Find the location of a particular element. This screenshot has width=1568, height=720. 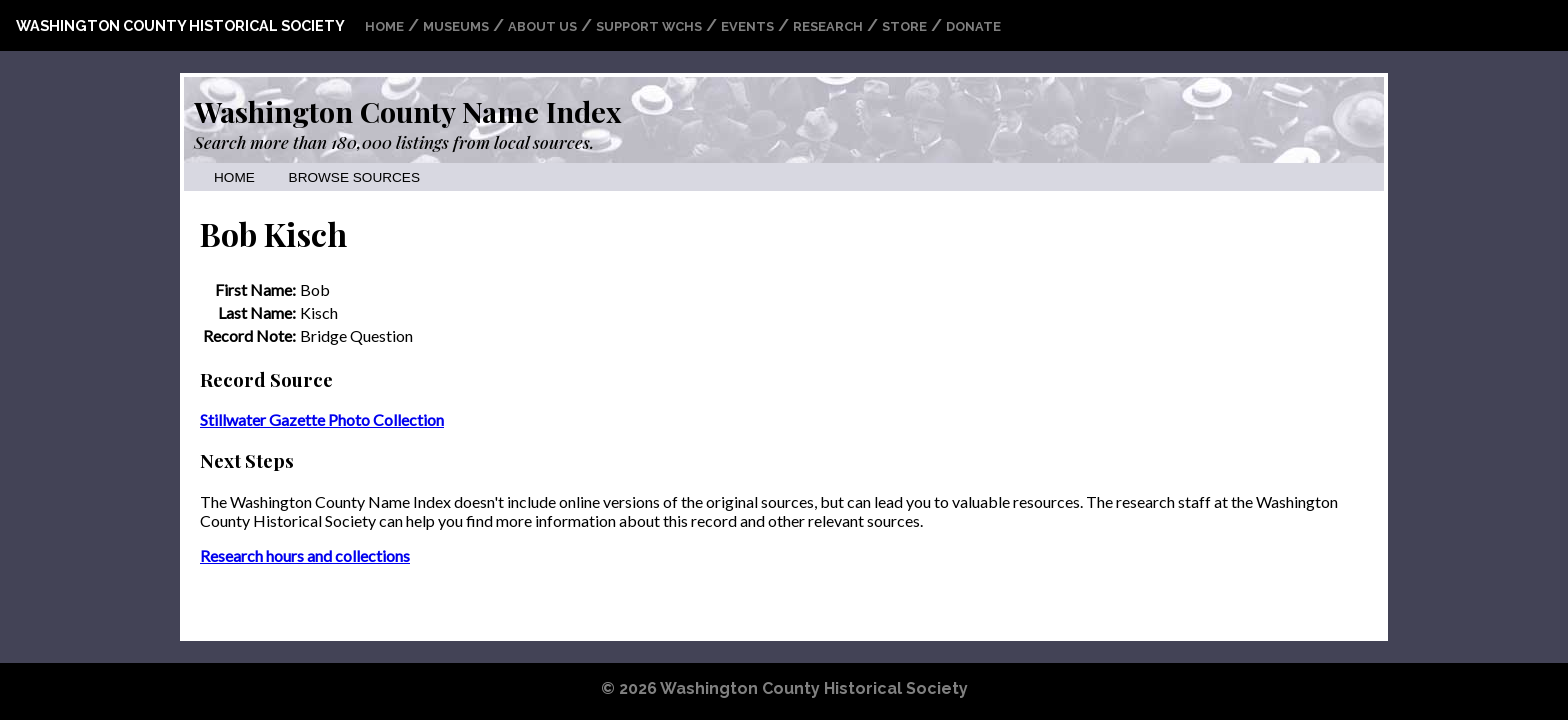

Research hours and collections is located at coordinates (305, 555).